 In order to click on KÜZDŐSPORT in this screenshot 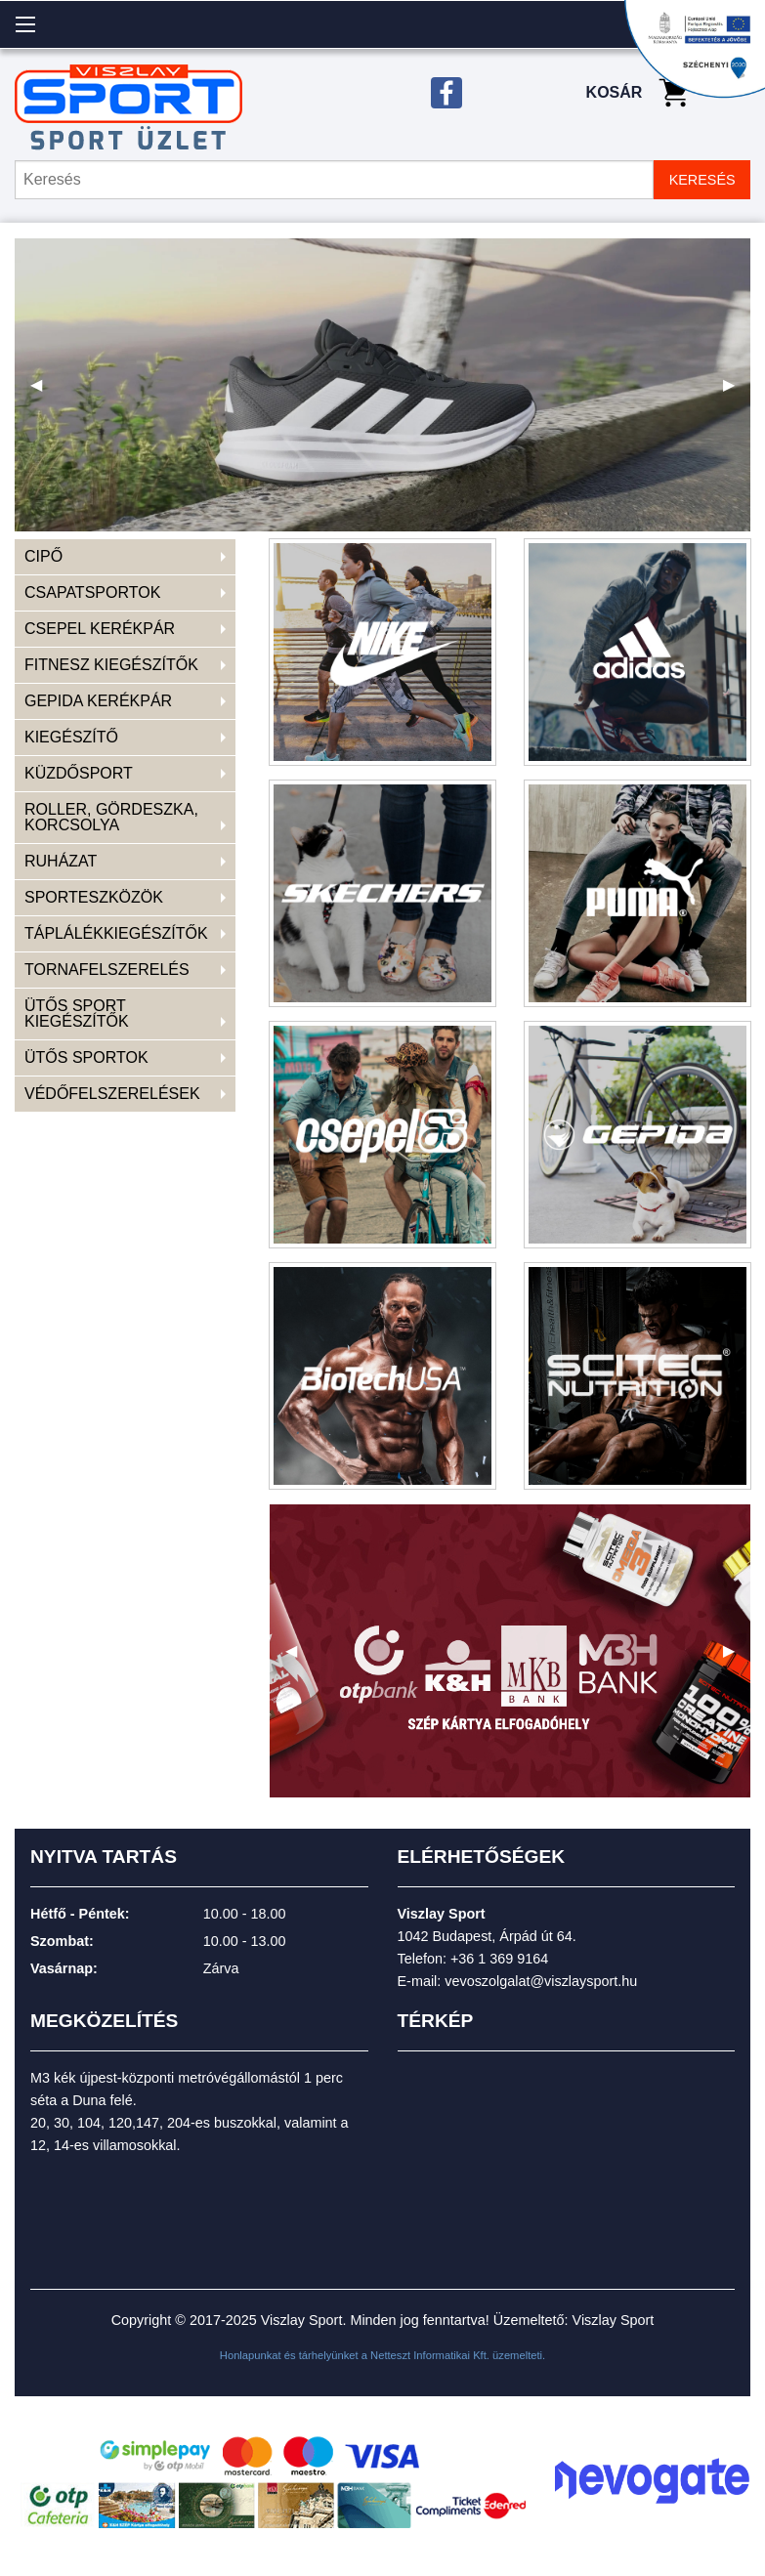, I will do `click(78, 773)`.